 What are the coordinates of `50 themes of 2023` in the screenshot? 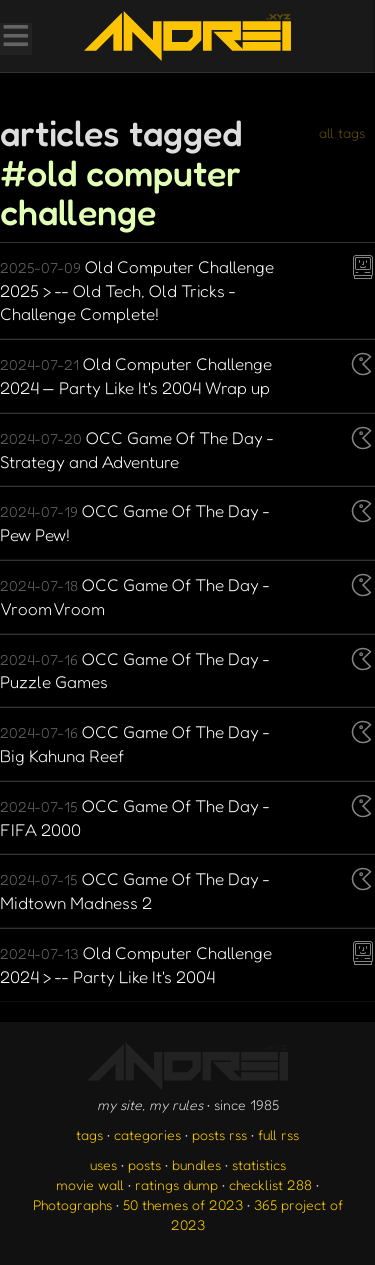 It's located at (183, 1204).